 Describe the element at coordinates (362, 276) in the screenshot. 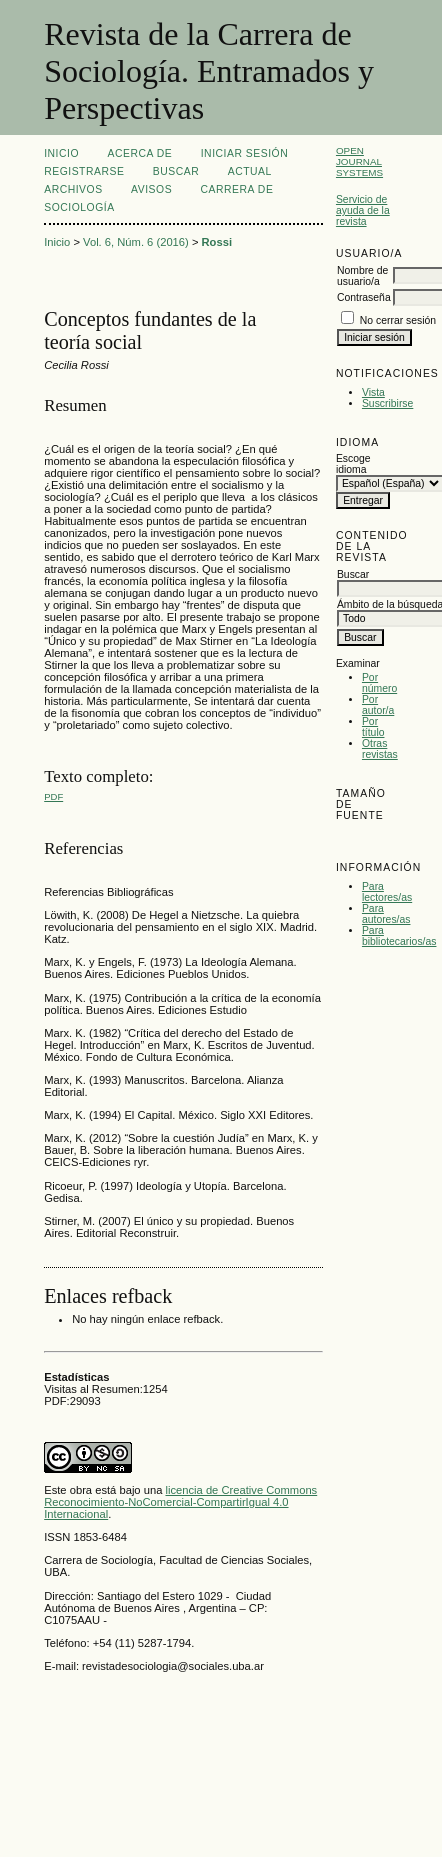

I see `Nombre de usuario/a` at that location.